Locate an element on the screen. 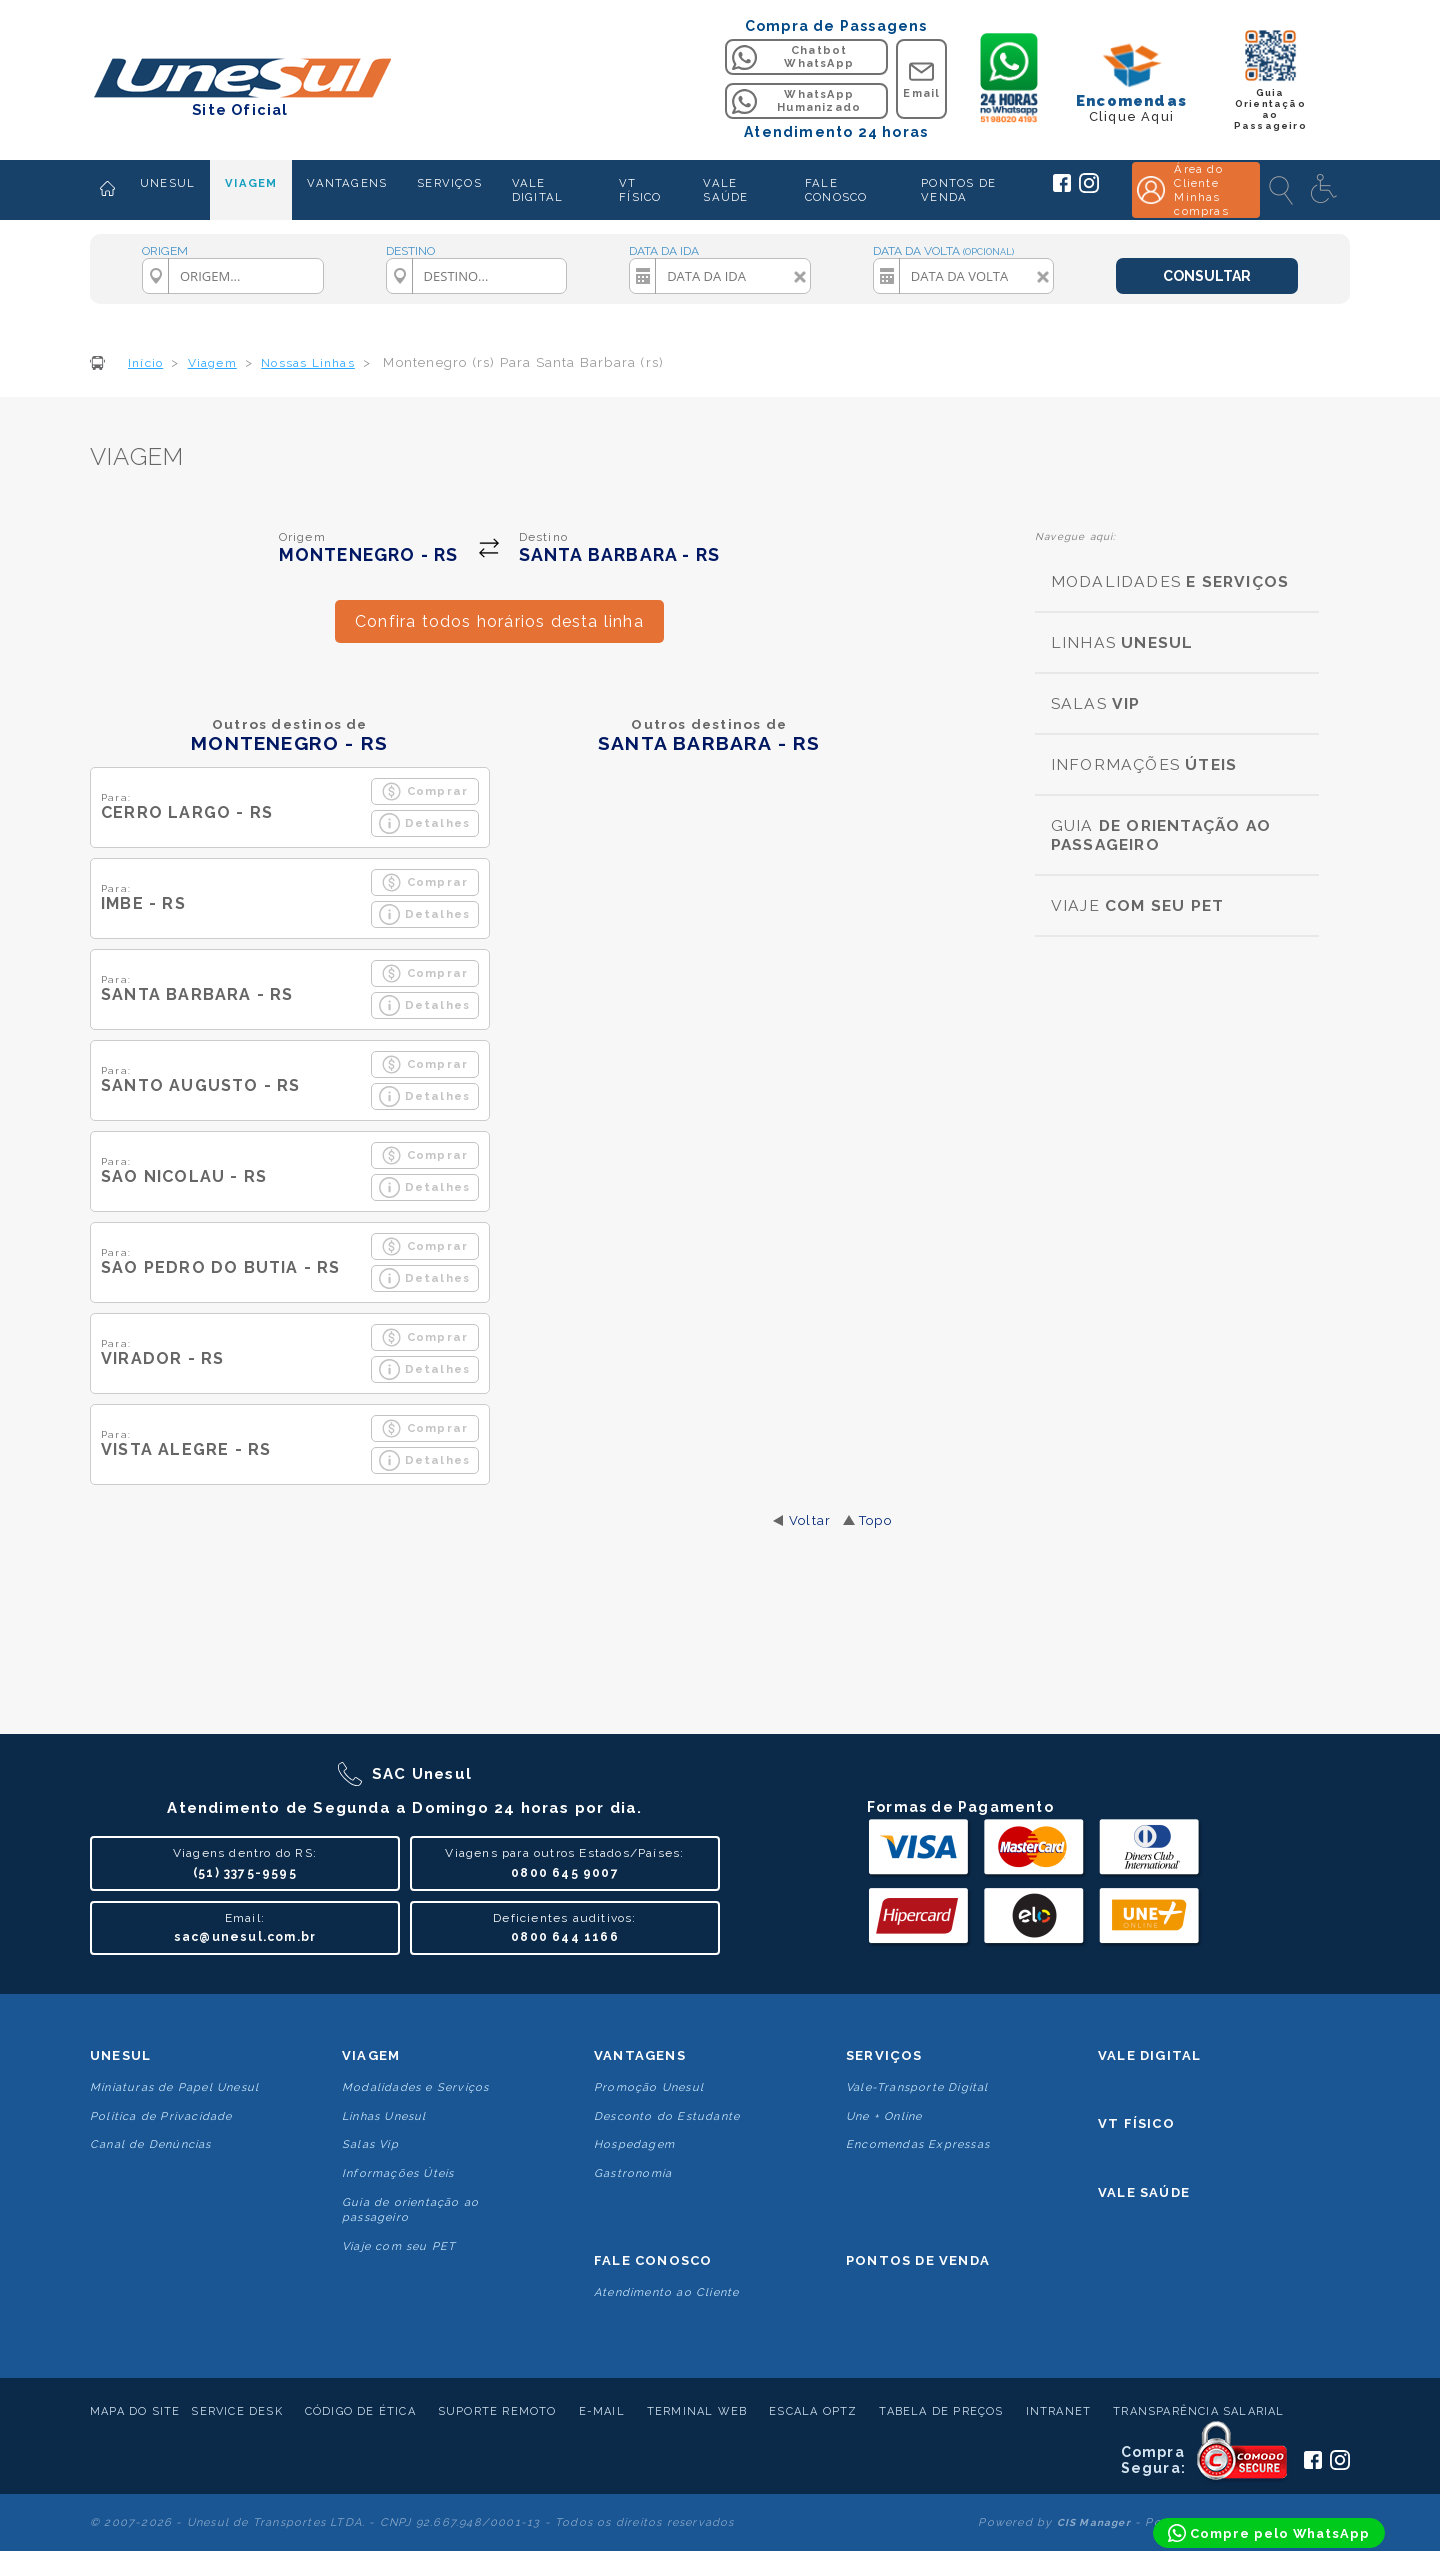  Detalhes is located at coordinates (425, 823).